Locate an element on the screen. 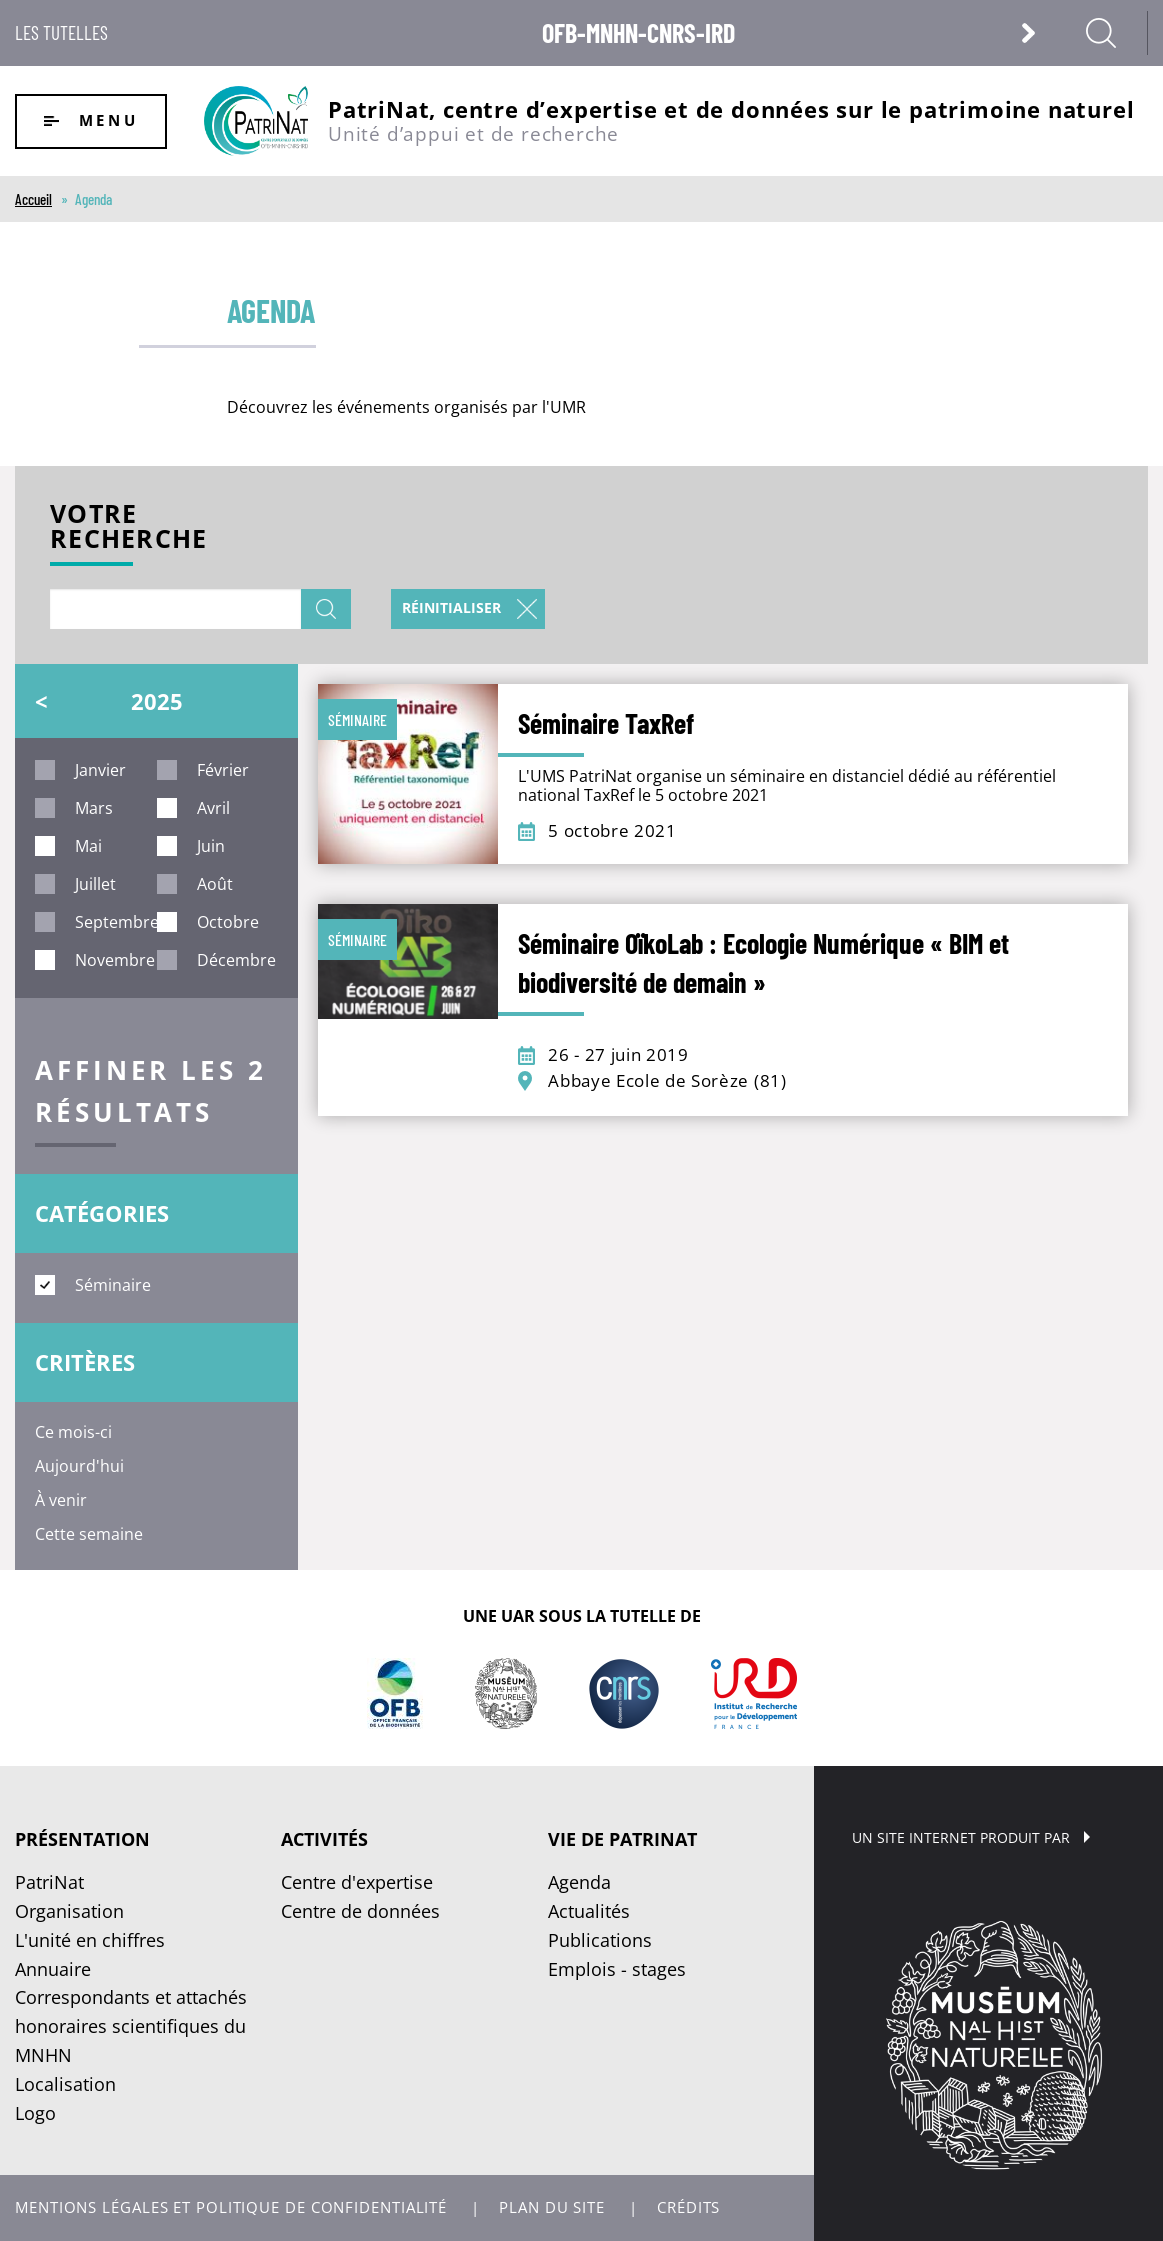 The image size is (1163, 2241). PatriNat is located at coordinates (49, 1882).